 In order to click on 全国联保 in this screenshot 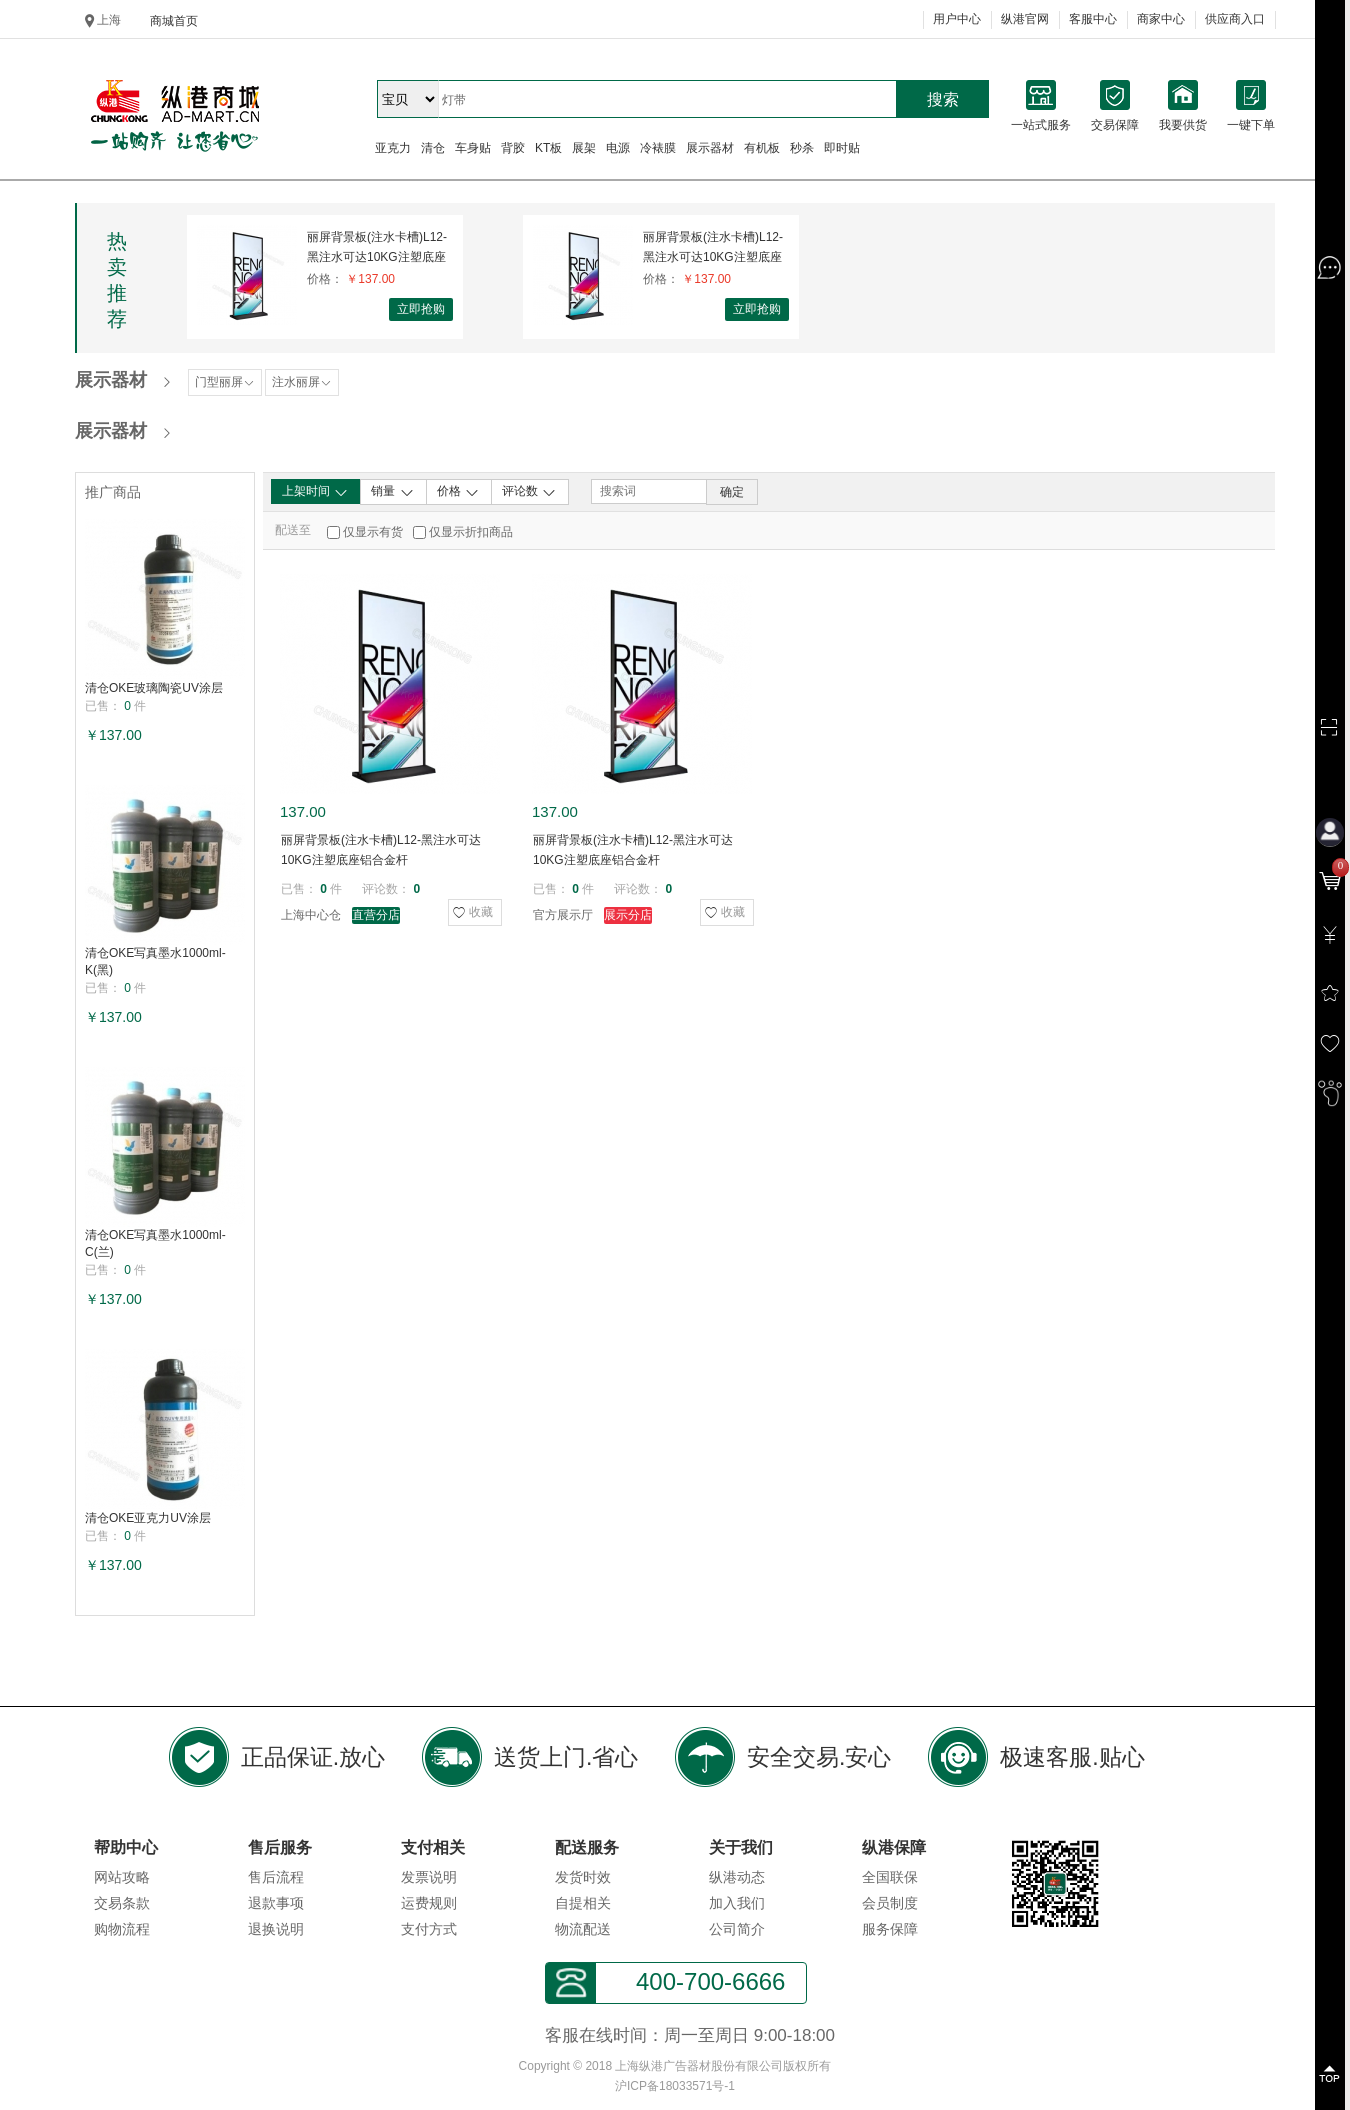, I will do `click(890, 1877)`.